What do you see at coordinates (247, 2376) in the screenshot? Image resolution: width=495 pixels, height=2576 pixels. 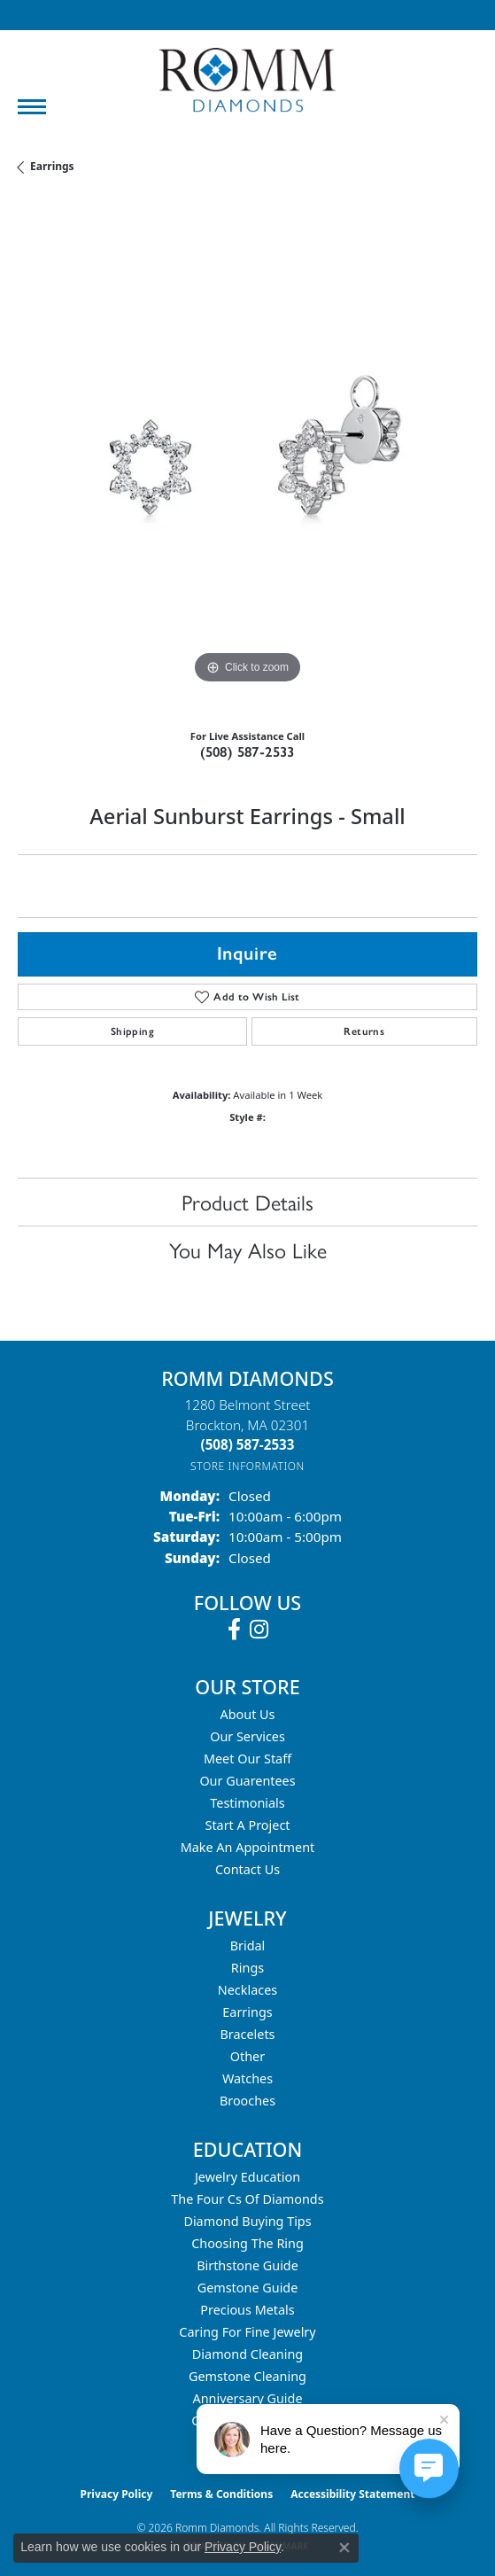 I see `Gemstone Cleaning [menuitem]` at bounding box center [247, 2376].